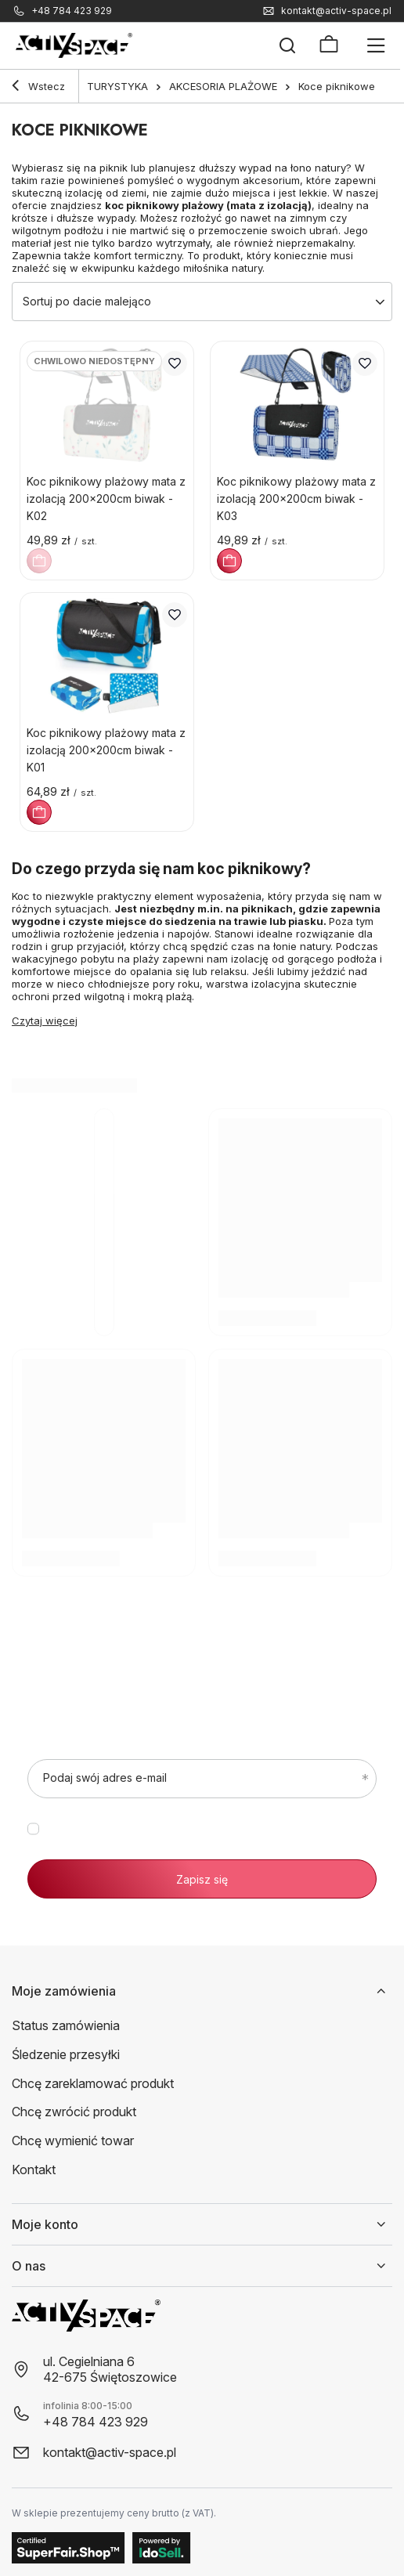 The image size is (404, 2576). I want to click on Chcę wymienić towar, so click(73, 2140).